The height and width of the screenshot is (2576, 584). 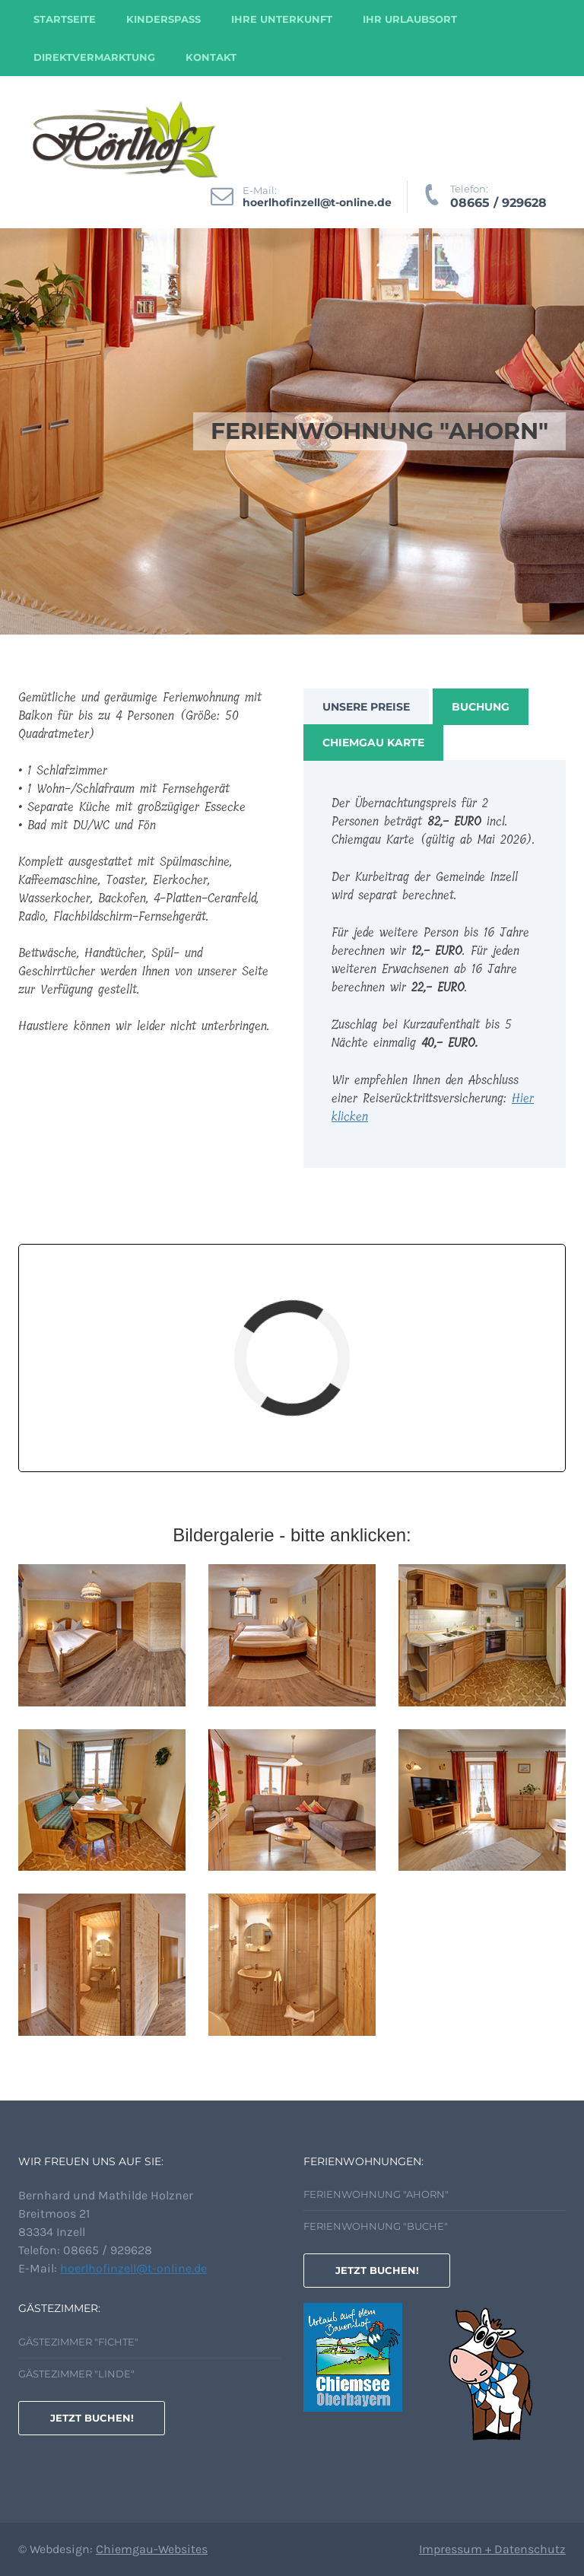 What do you see at coordinates (375, 2226) in the screenshot?
I see `Ferienwohnung "Buche"` at bounding box center [375, 2226].